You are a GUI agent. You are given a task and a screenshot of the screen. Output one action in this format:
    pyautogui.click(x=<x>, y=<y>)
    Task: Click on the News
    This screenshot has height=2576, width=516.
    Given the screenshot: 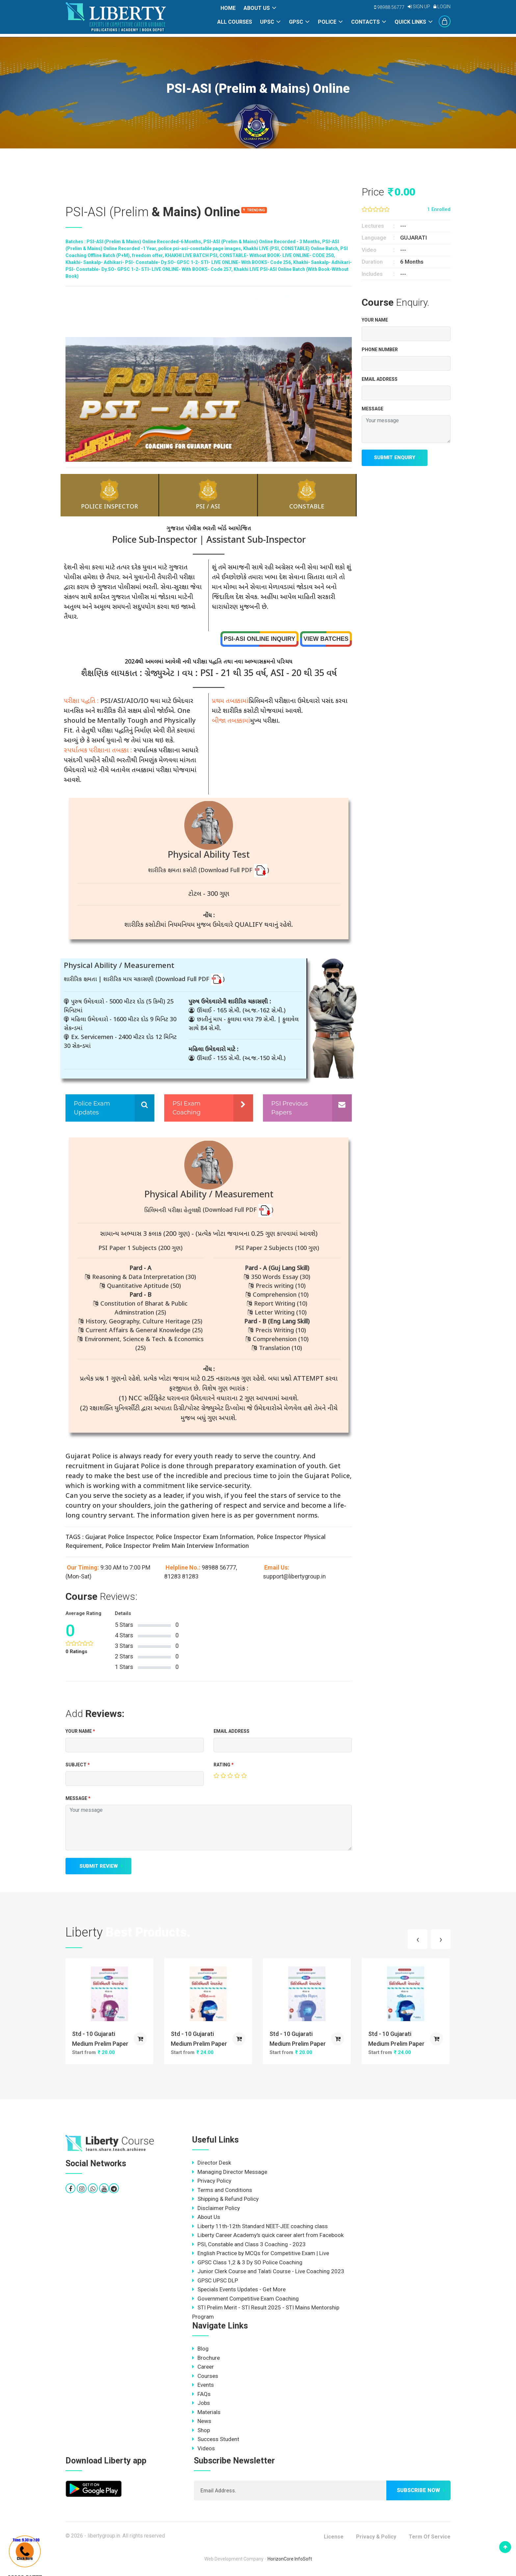 What is the action you would take?
    pyautogui.click(x=201, y=2421)
    